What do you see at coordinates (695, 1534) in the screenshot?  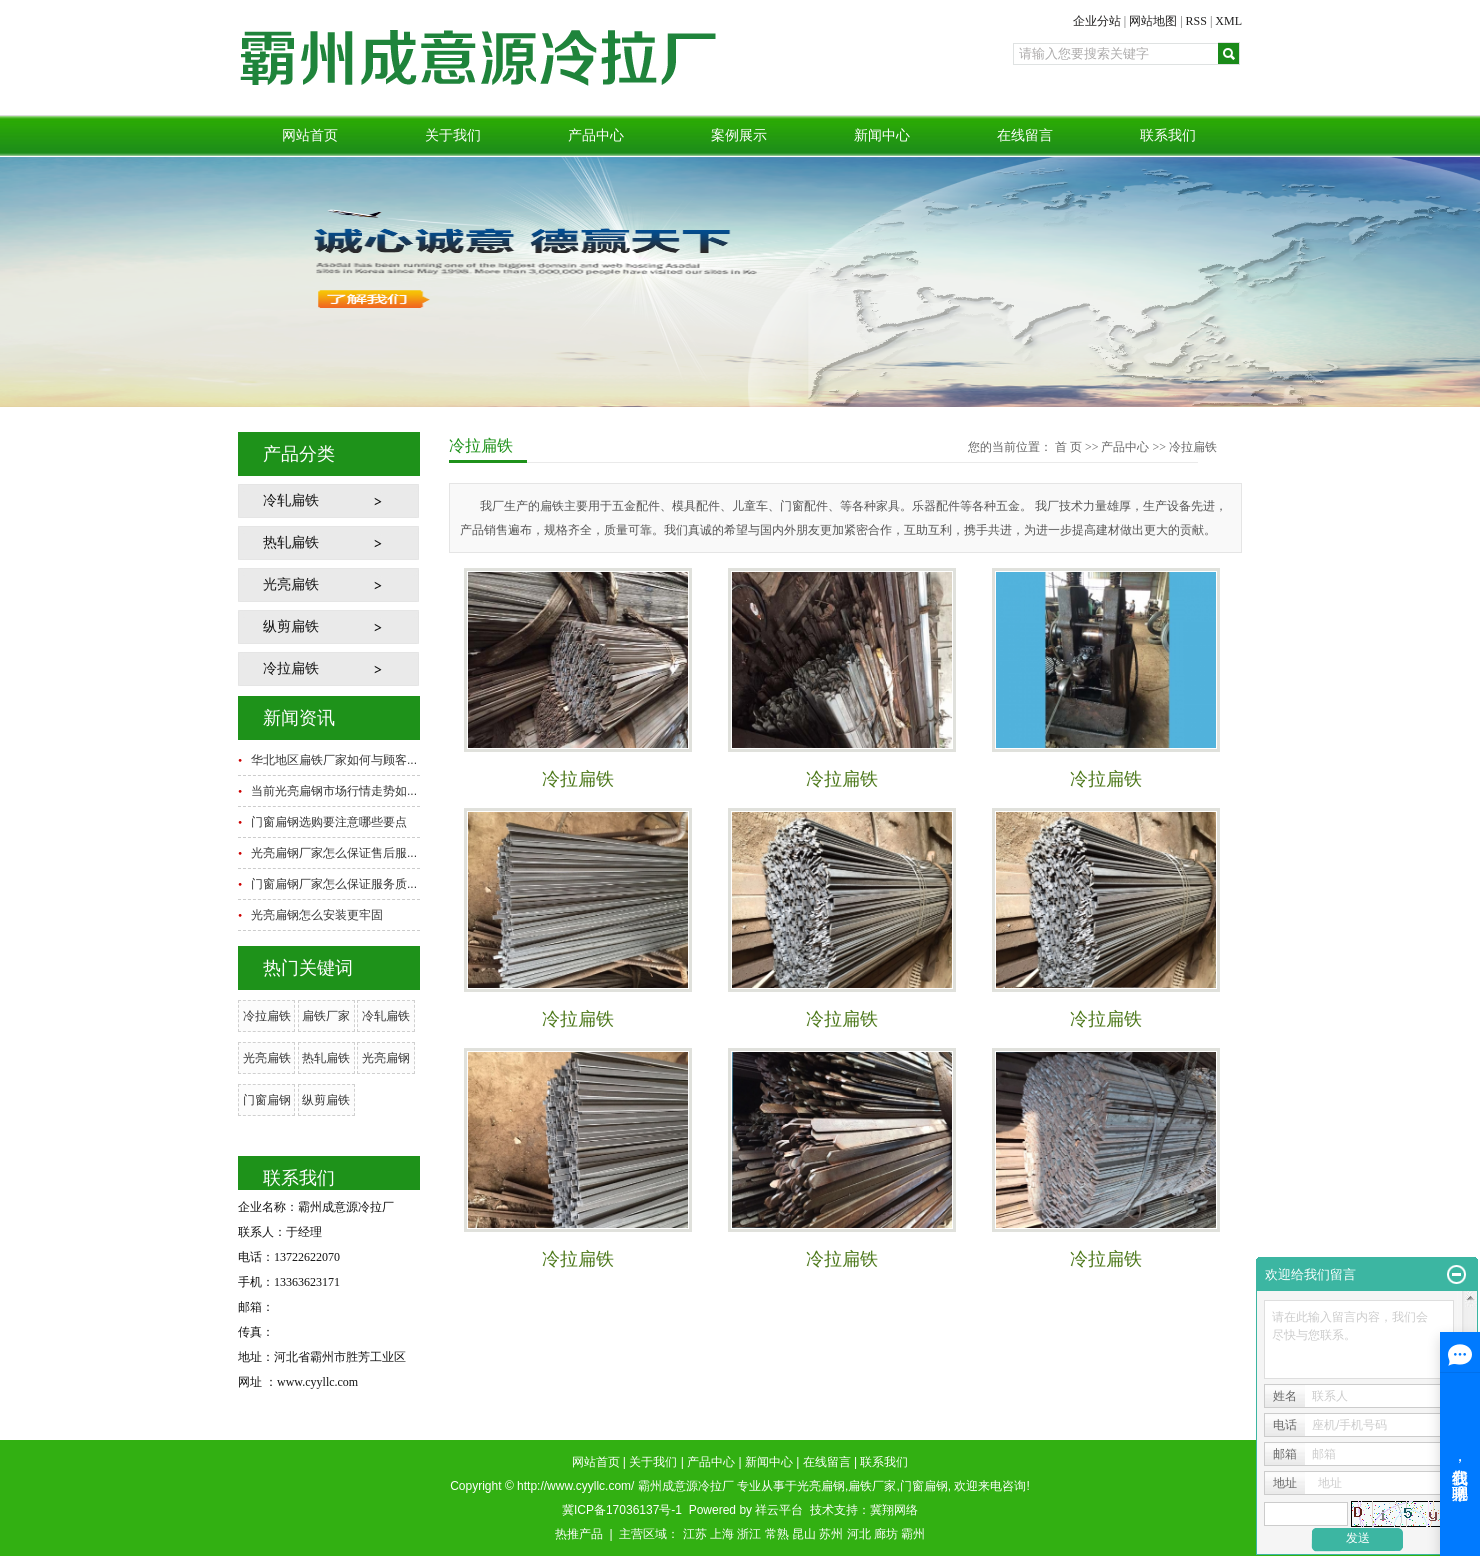 I see `江苏` at bounding box center [695, 1534].